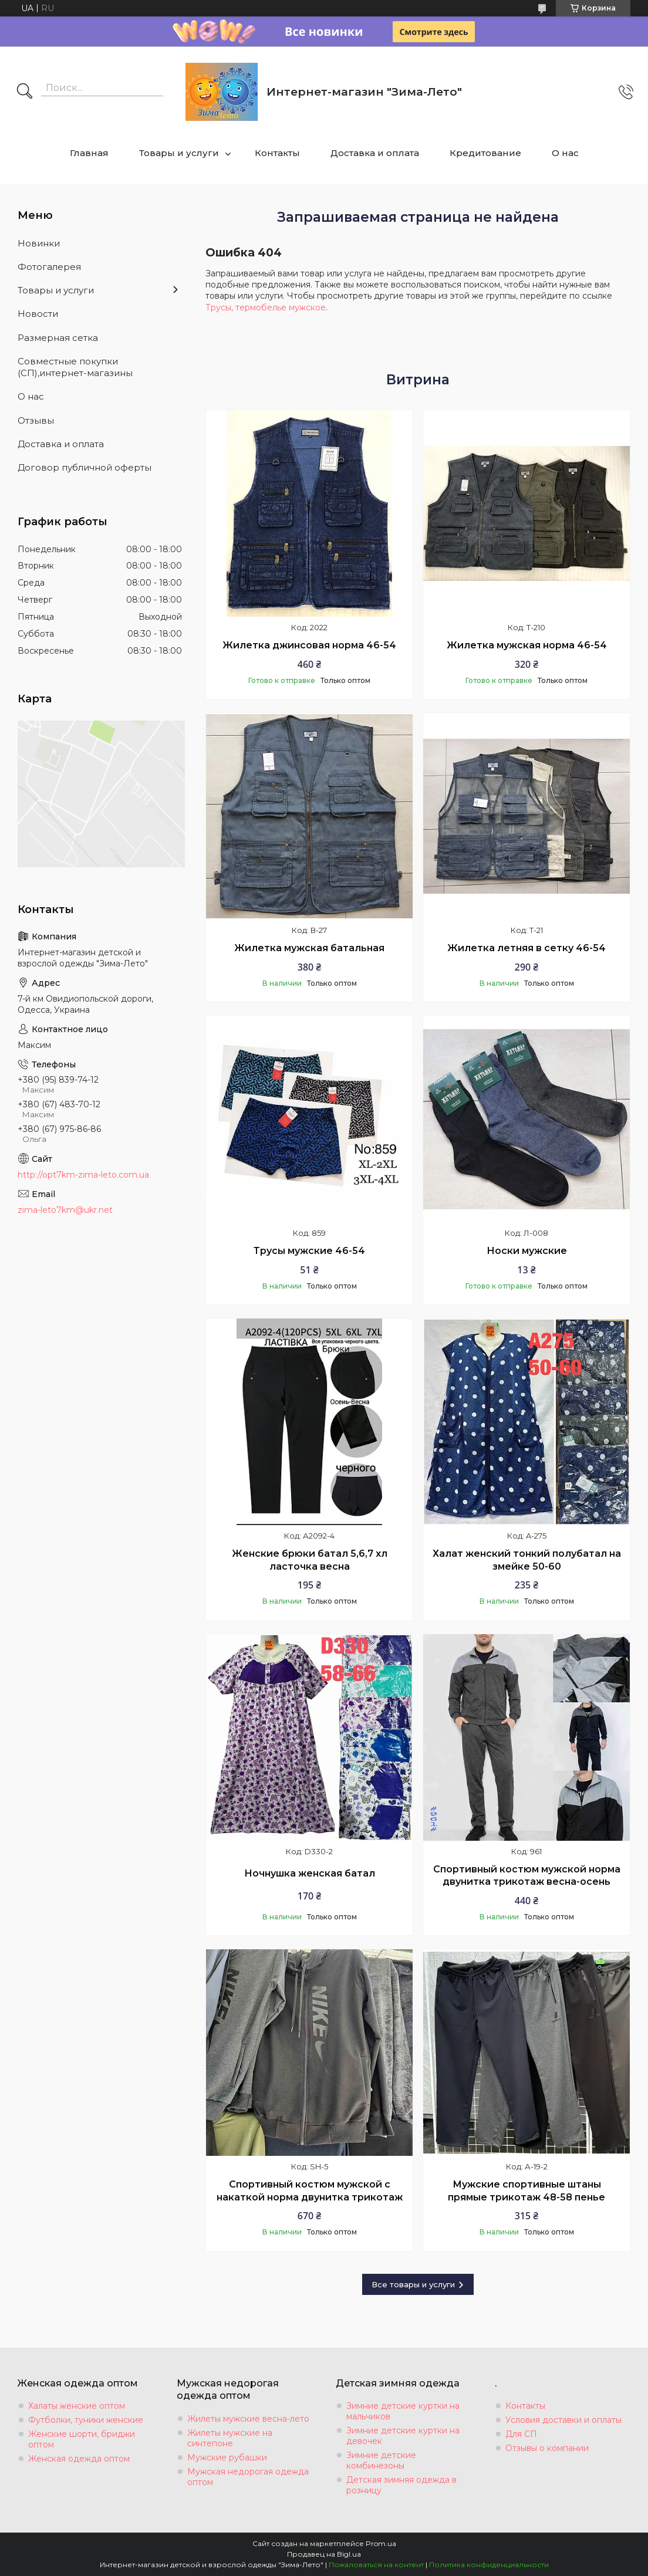 The width and height of the screenshot is (648, 2576). Describe the element at coordinates (526, 2191) in the screenshot. I see `Мужские спортивные штаны прямые трикотаж 48-58 пенье` at that location.